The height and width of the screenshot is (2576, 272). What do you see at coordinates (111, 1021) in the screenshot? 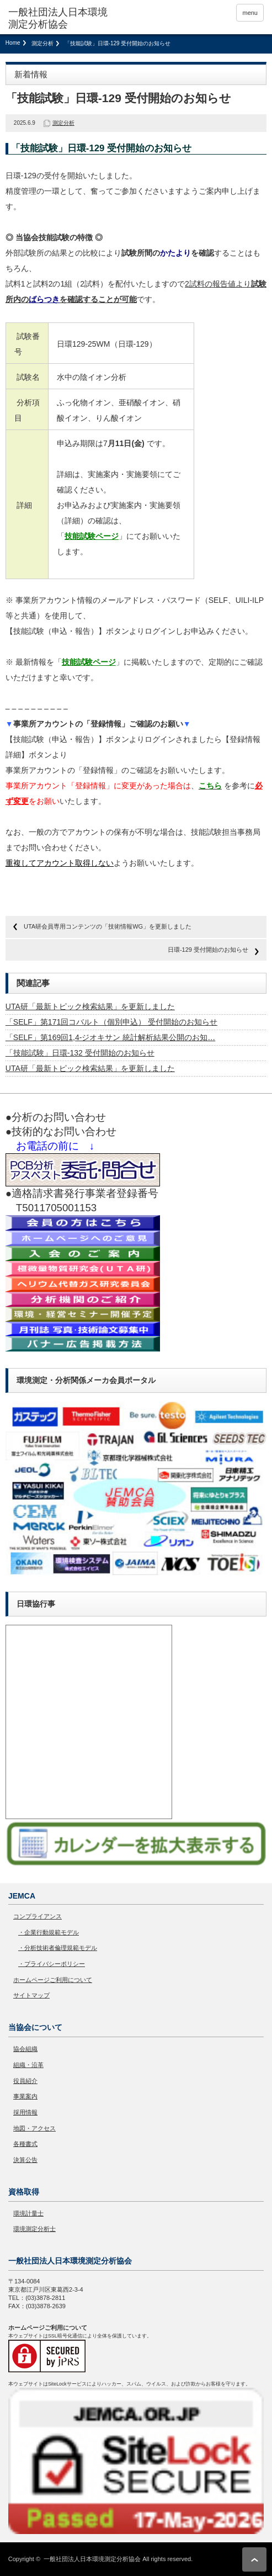
I see `「SELF」第171回コバルト（個別申込） 受付開始のお知らせ` at bounding box center [111, 1021].